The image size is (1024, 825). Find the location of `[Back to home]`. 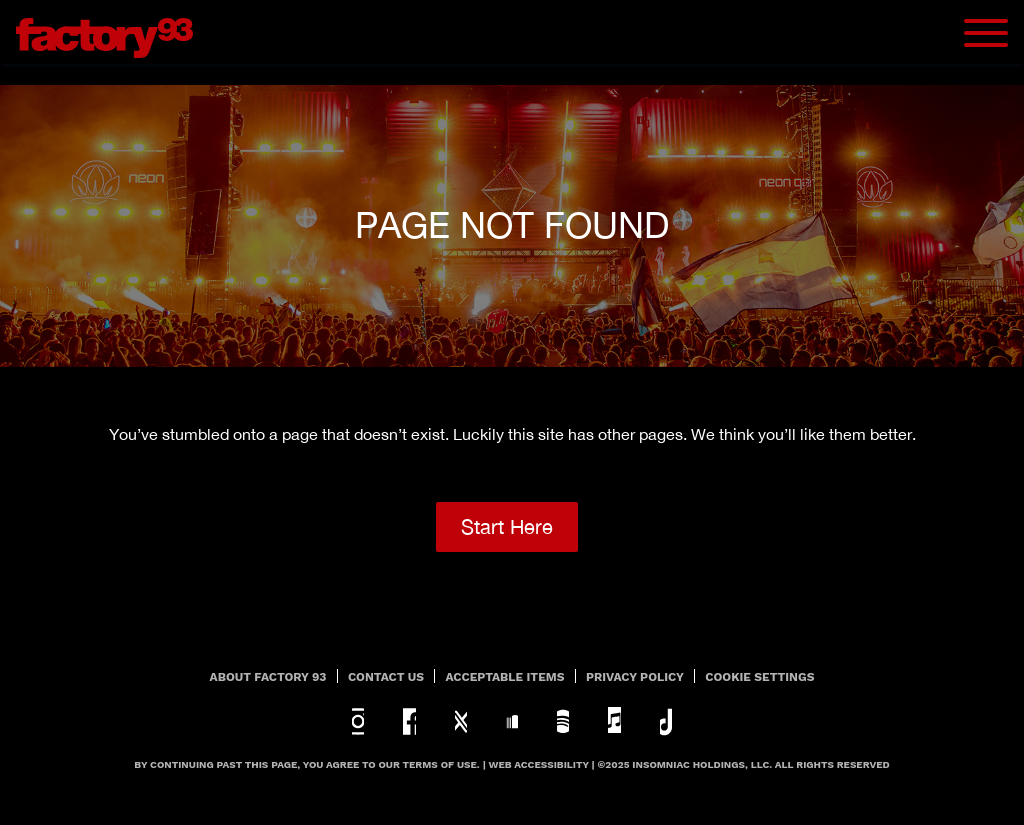

[Back to home] is located at coordinates (112, 32).